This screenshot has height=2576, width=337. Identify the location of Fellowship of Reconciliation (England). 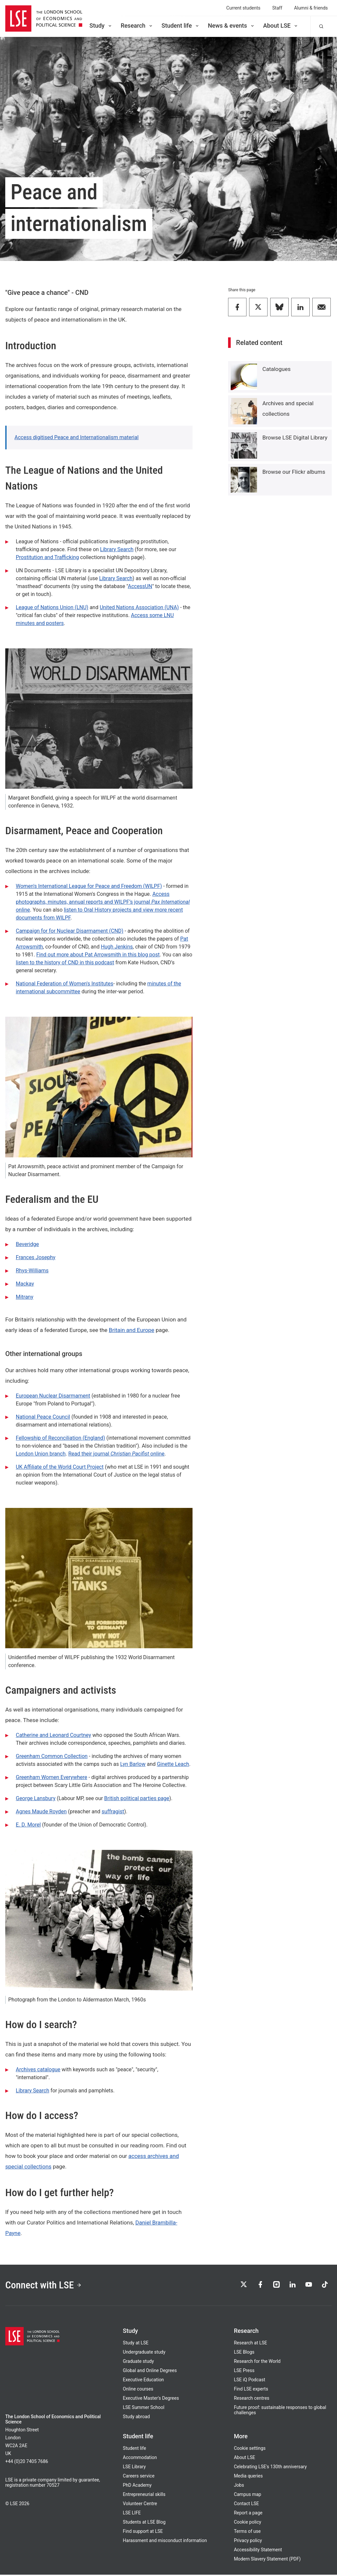
(60, 1438).